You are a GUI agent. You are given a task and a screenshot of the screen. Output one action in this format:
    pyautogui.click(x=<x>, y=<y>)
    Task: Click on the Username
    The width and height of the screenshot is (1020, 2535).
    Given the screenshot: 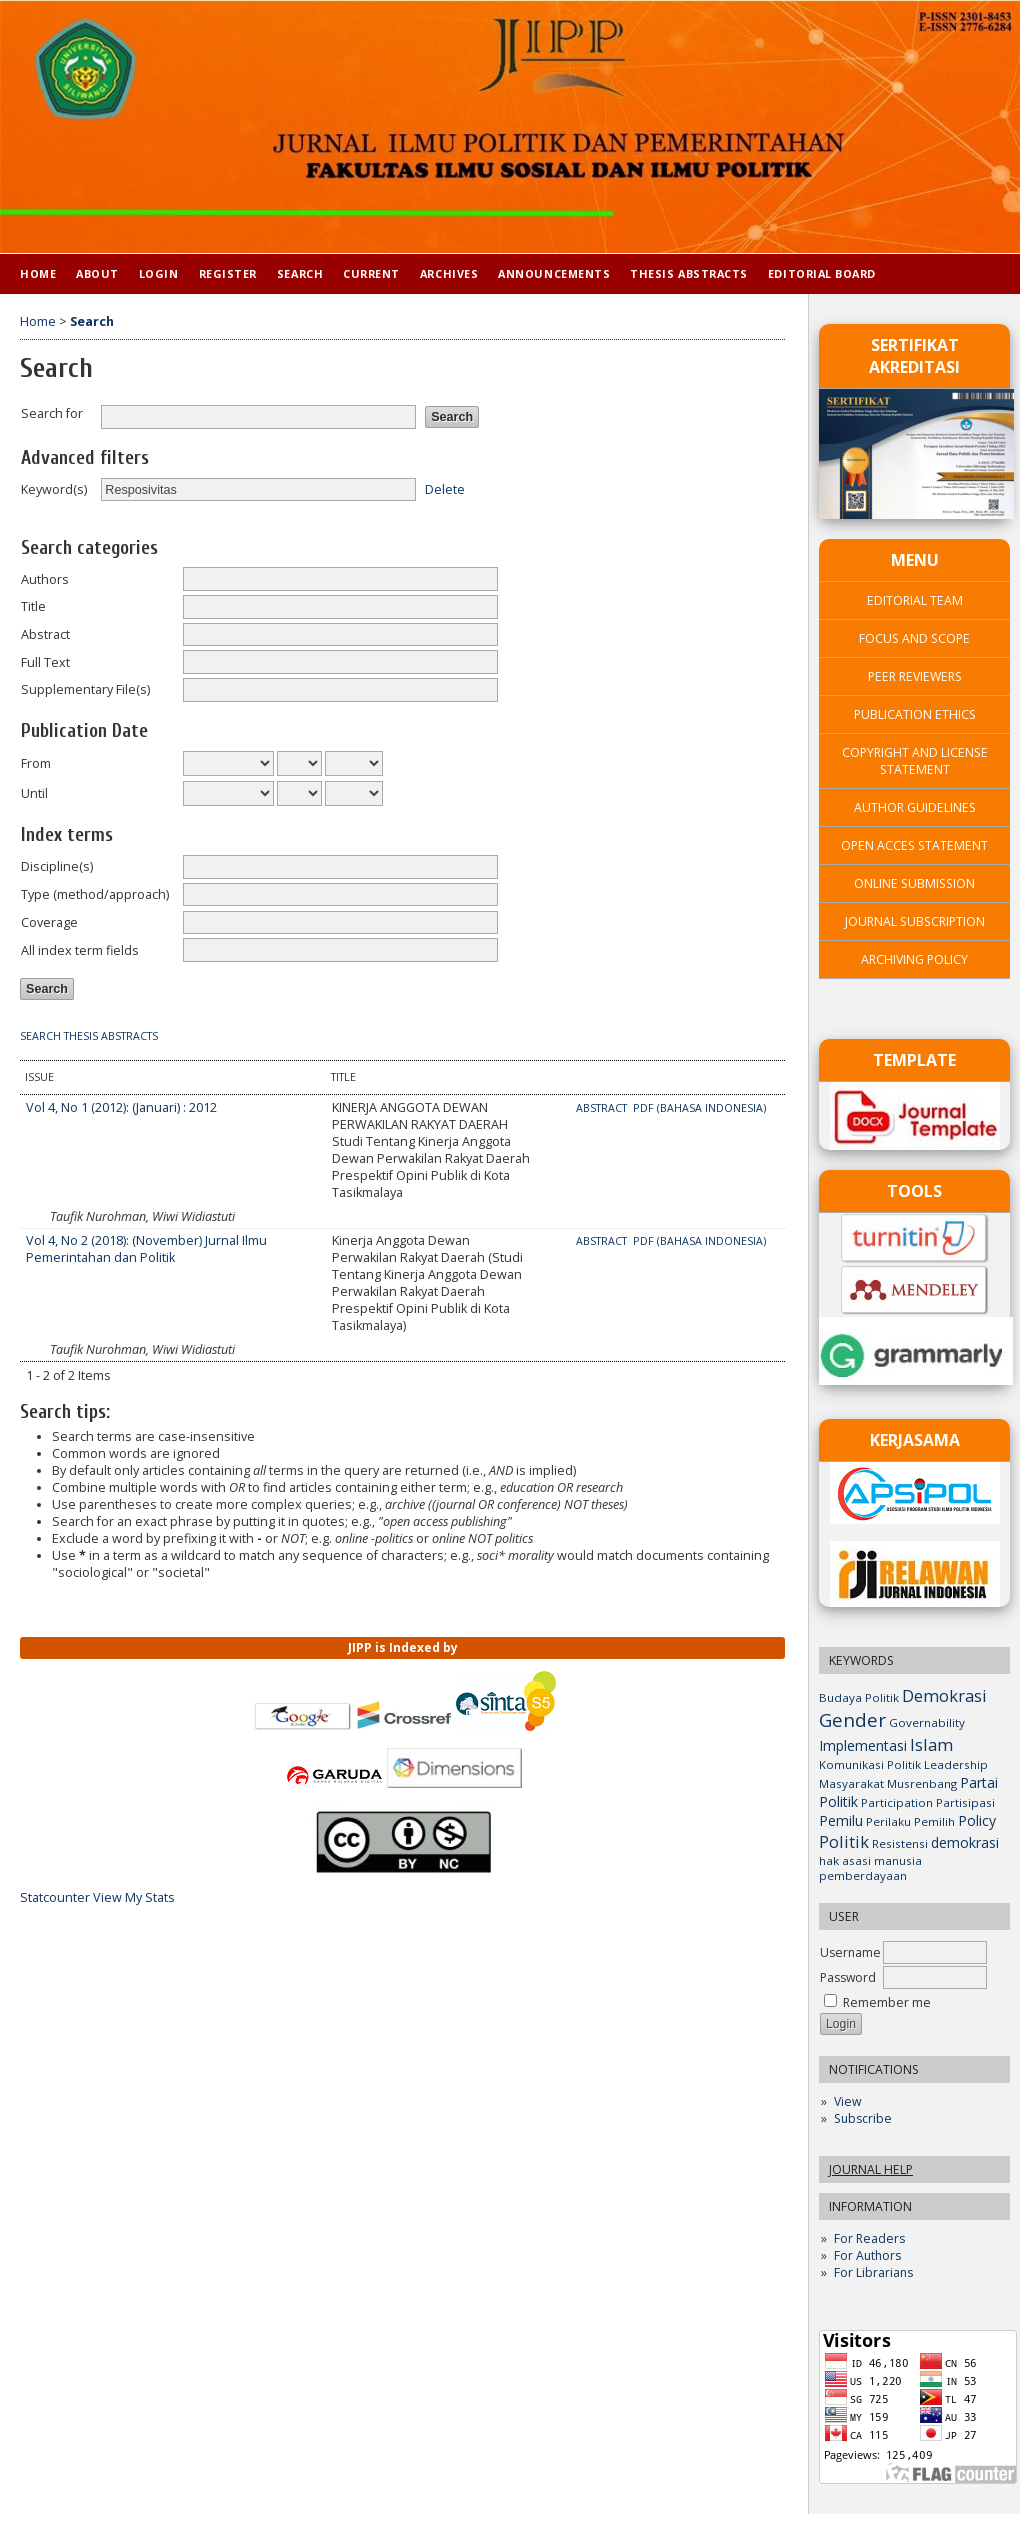 What is the action you would take?
    pyautogui.click(x=850, y=1952)
    